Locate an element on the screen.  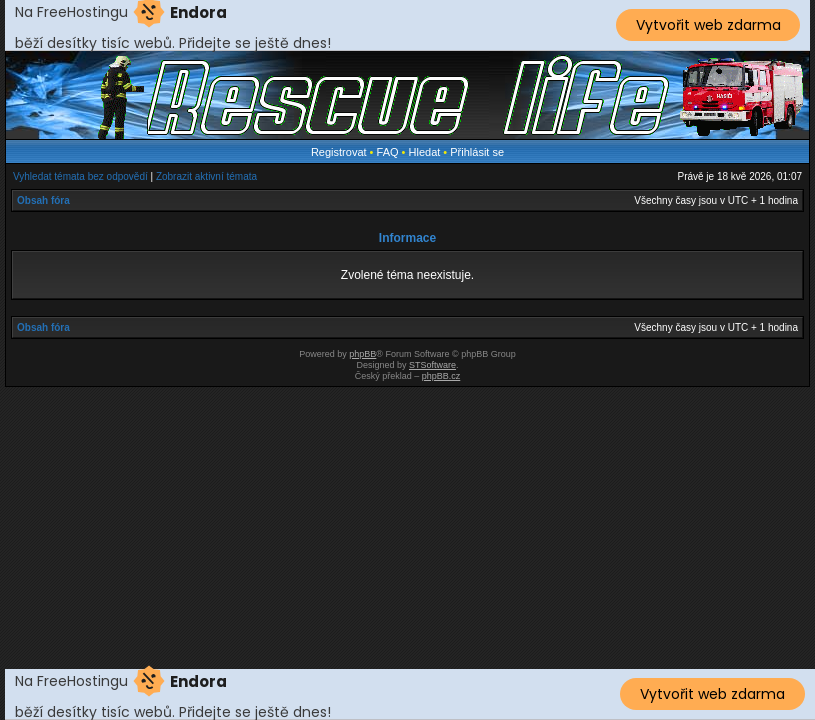
Obsah fóra is located at coordinates (43, 200).